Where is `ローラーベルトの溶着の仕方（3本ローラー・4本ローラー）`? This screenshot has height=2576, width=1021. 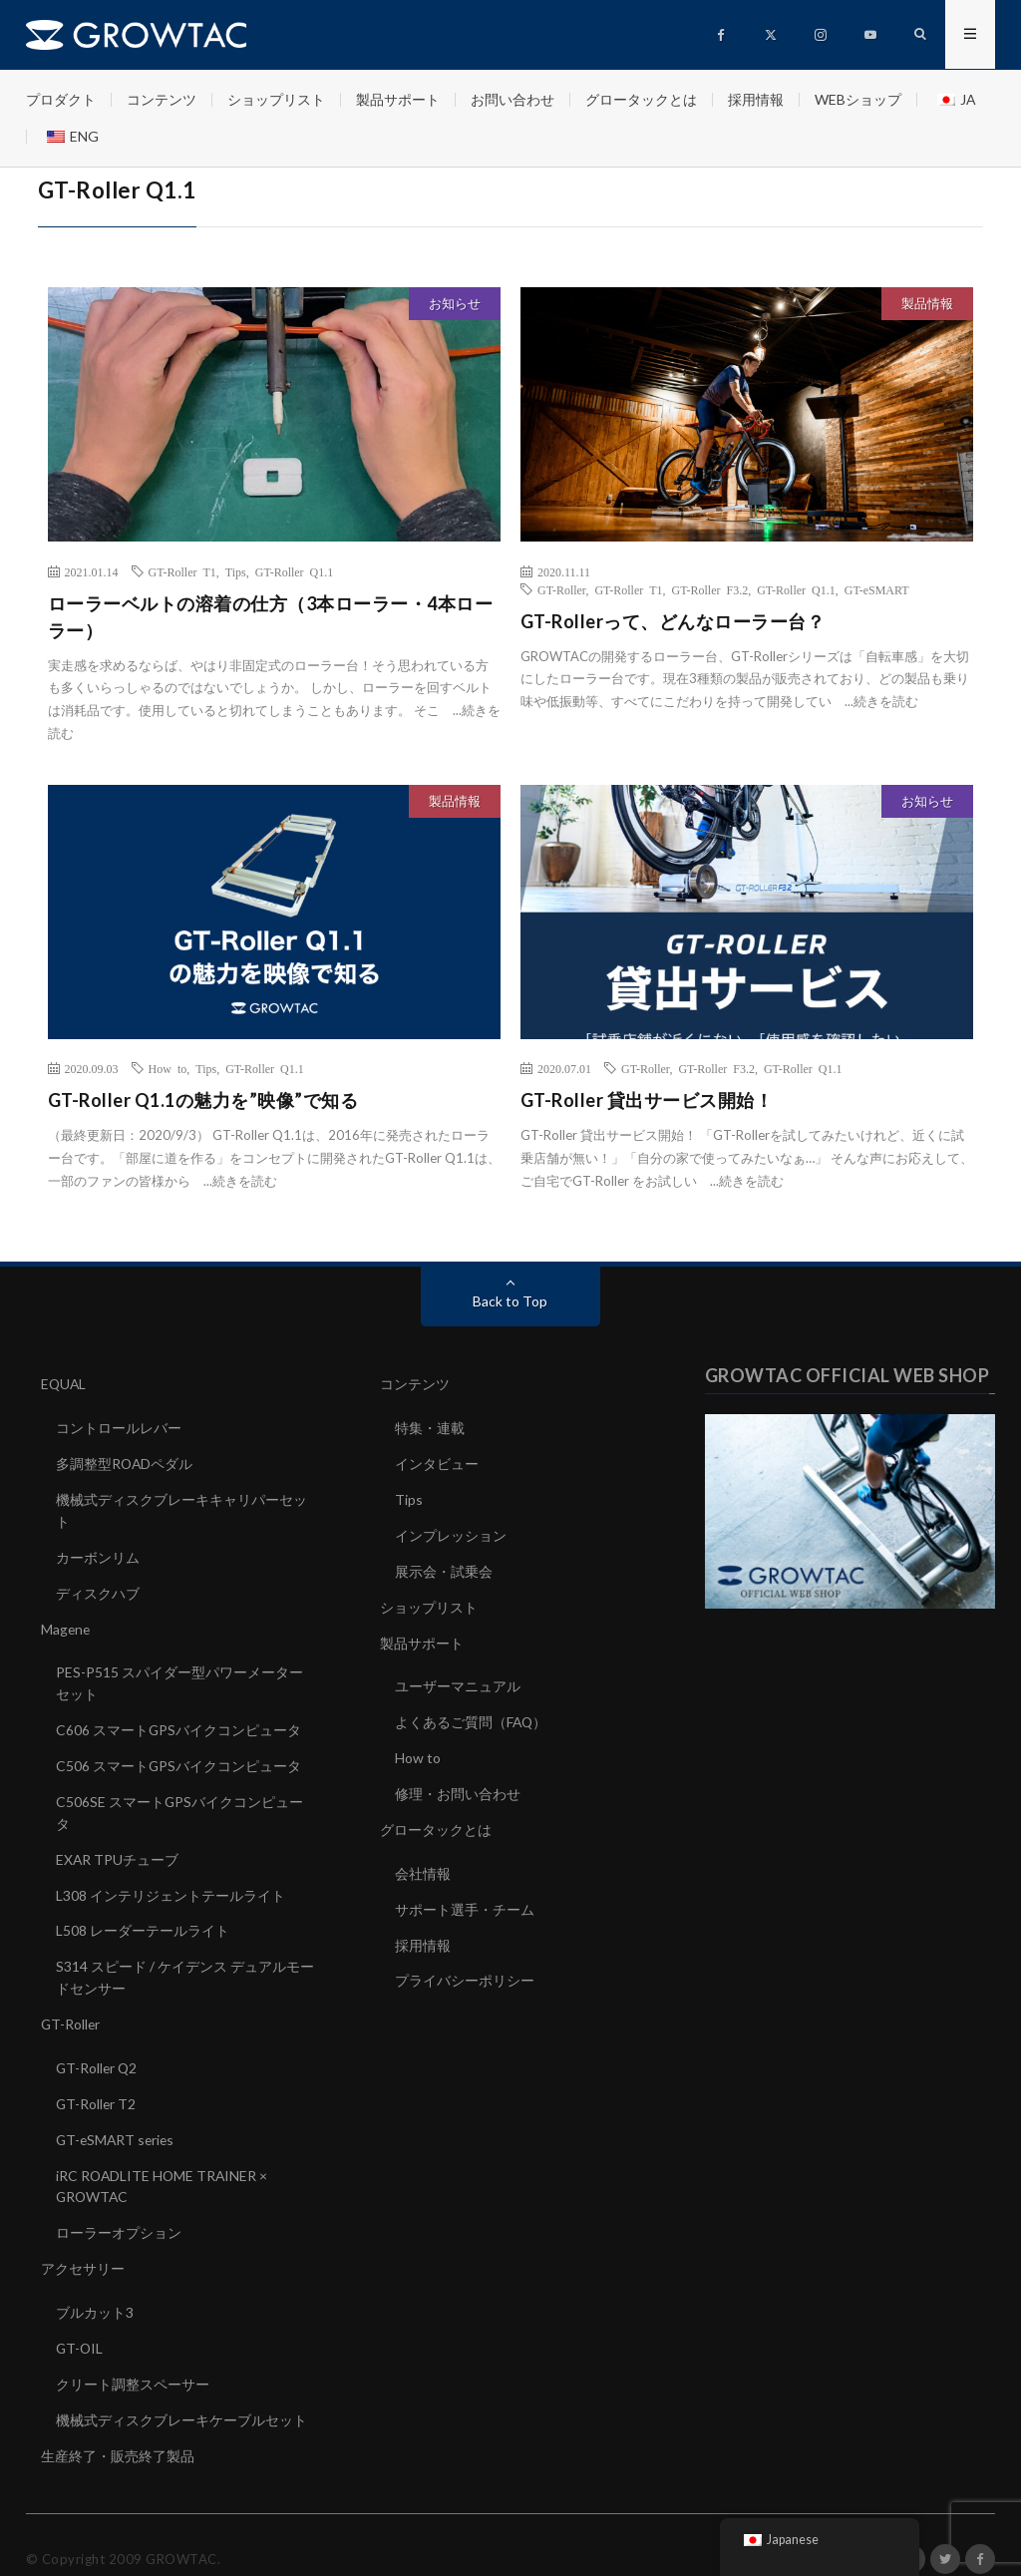
ローラーベルトの溶着の仕方（3本ローラー・4本ローラー） is located at coordinates (271, 616).